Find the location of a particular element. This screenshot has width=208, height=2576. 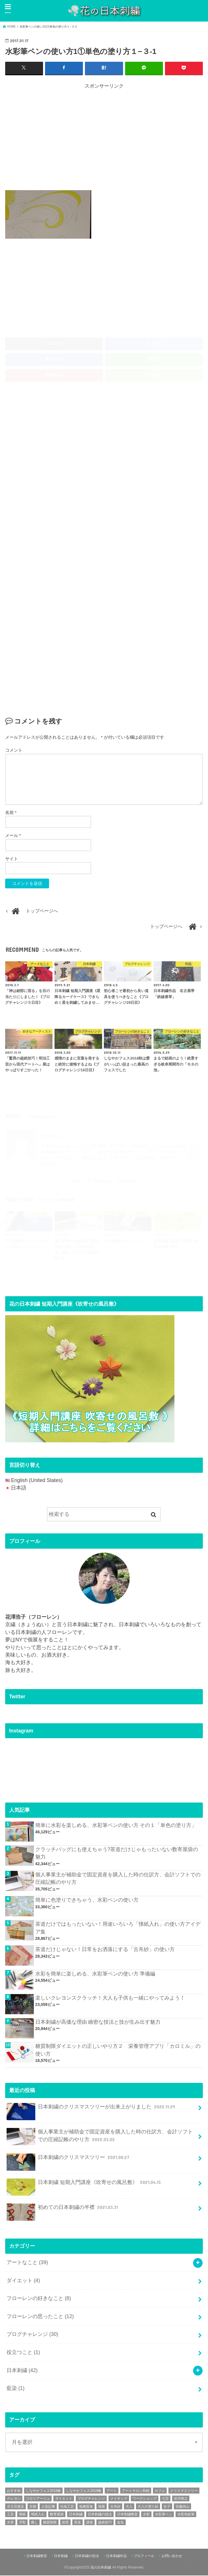

金魚 [金魚 (3個の項目)] is located at coordinates (120, 2523).